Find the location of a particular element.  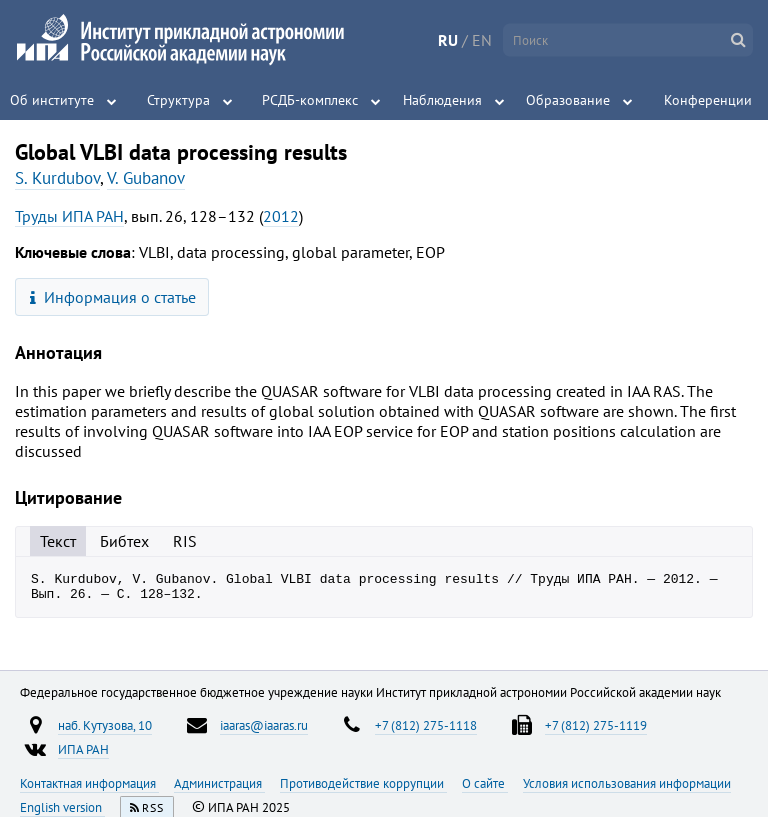

Условия использования информации is located at coordinates (627, 789).